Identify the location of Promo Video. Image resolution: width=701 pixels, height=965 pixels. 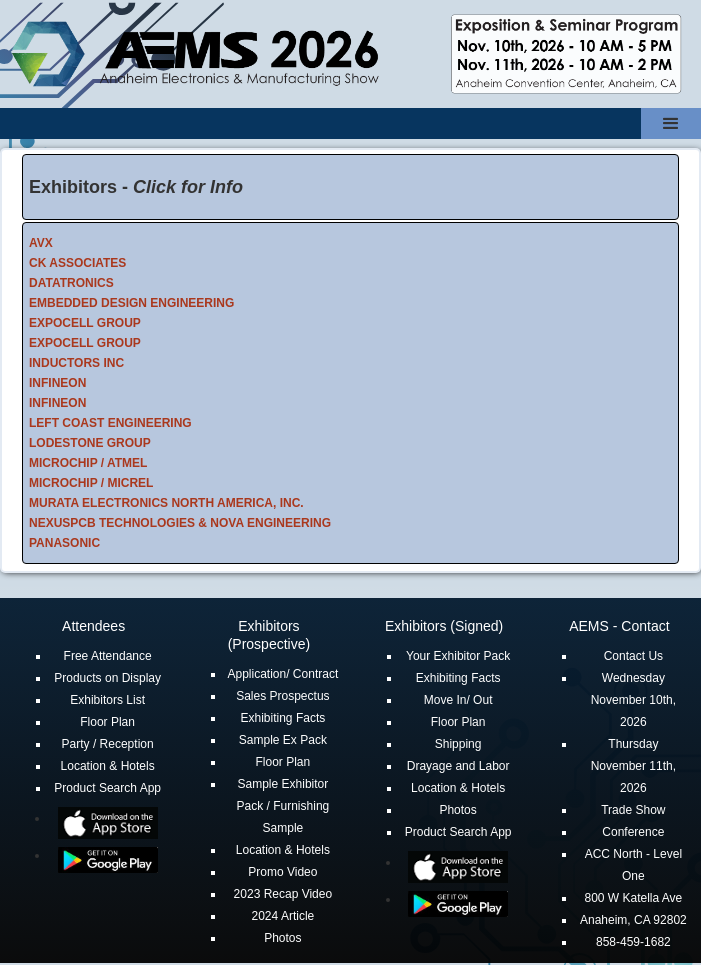
(282, 872).